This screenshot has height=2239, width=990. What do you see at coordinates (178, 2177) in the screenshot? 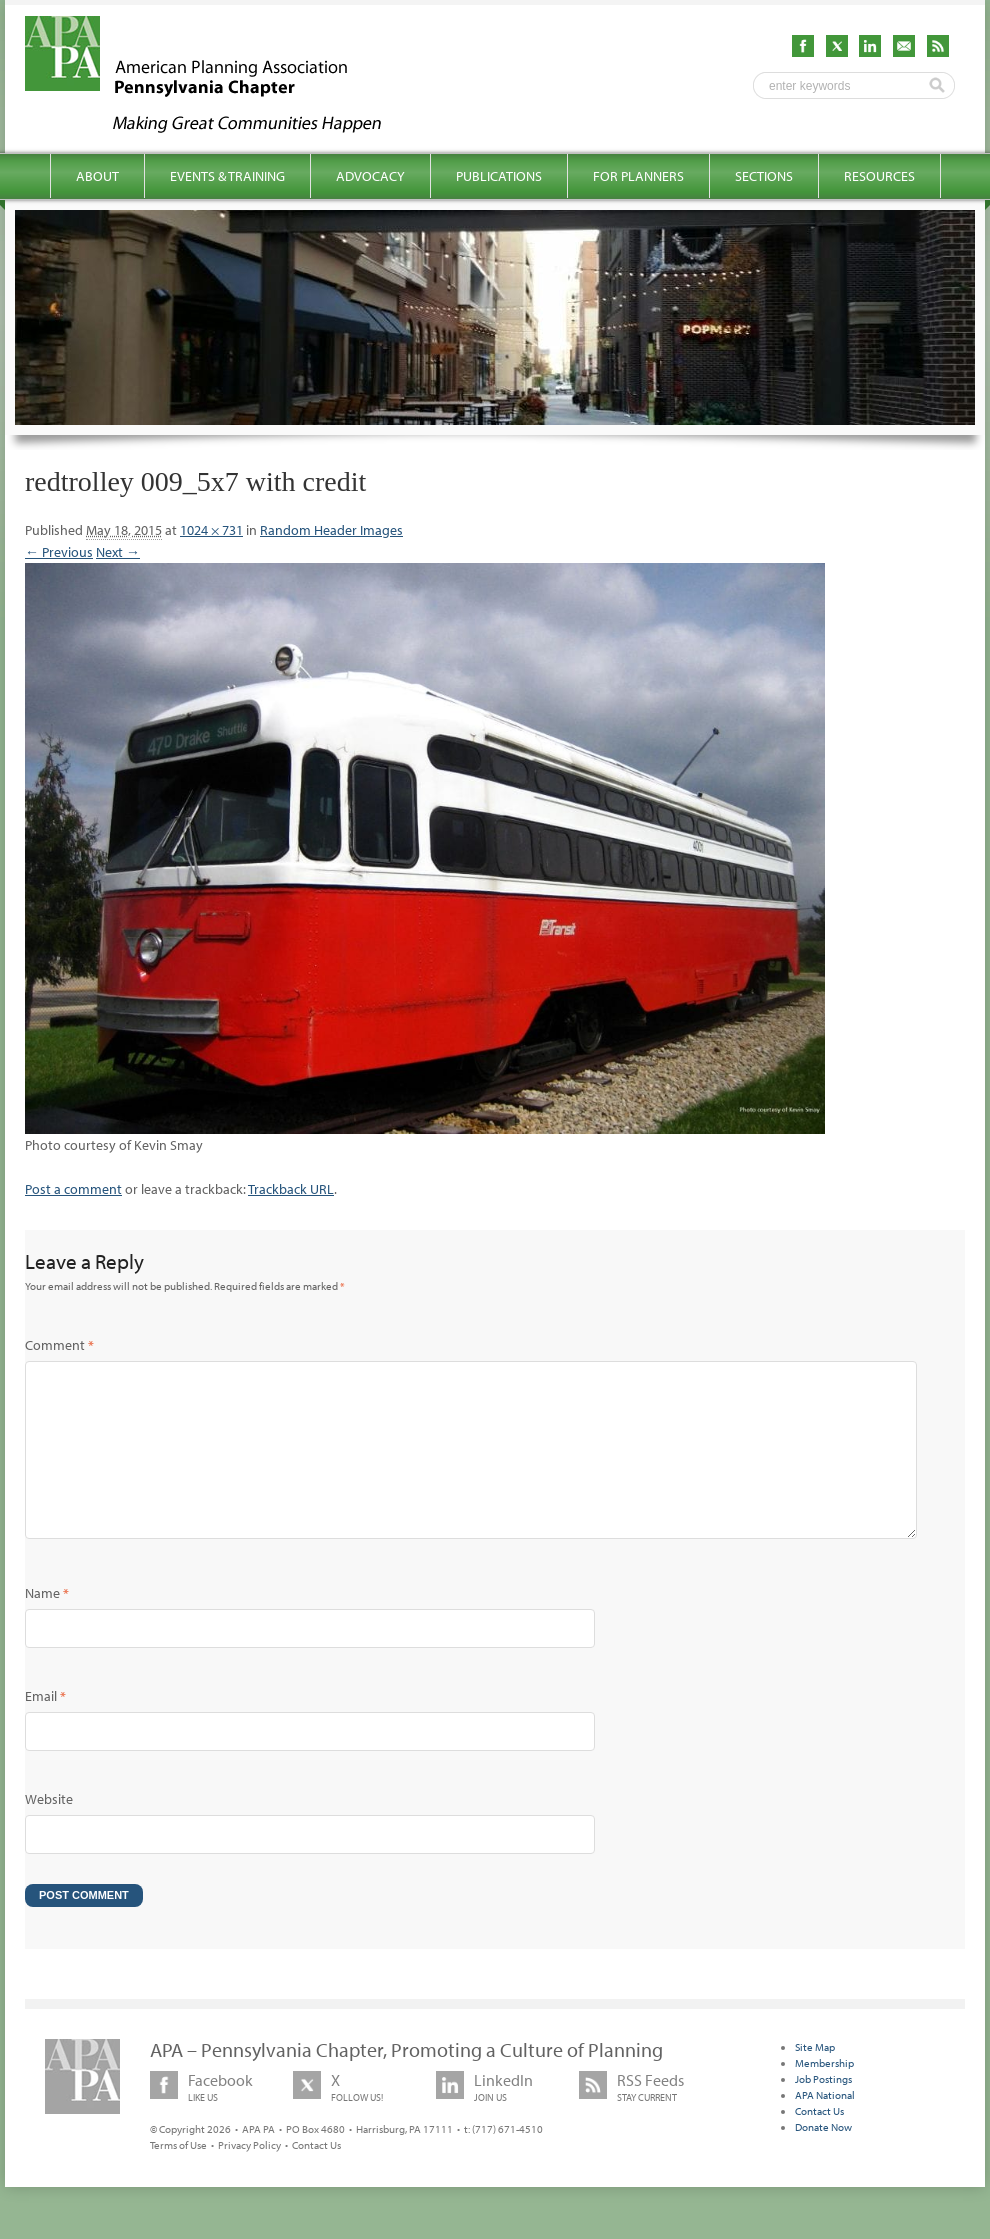
I see `Terms of Use` at bounding box center [178, 2177].